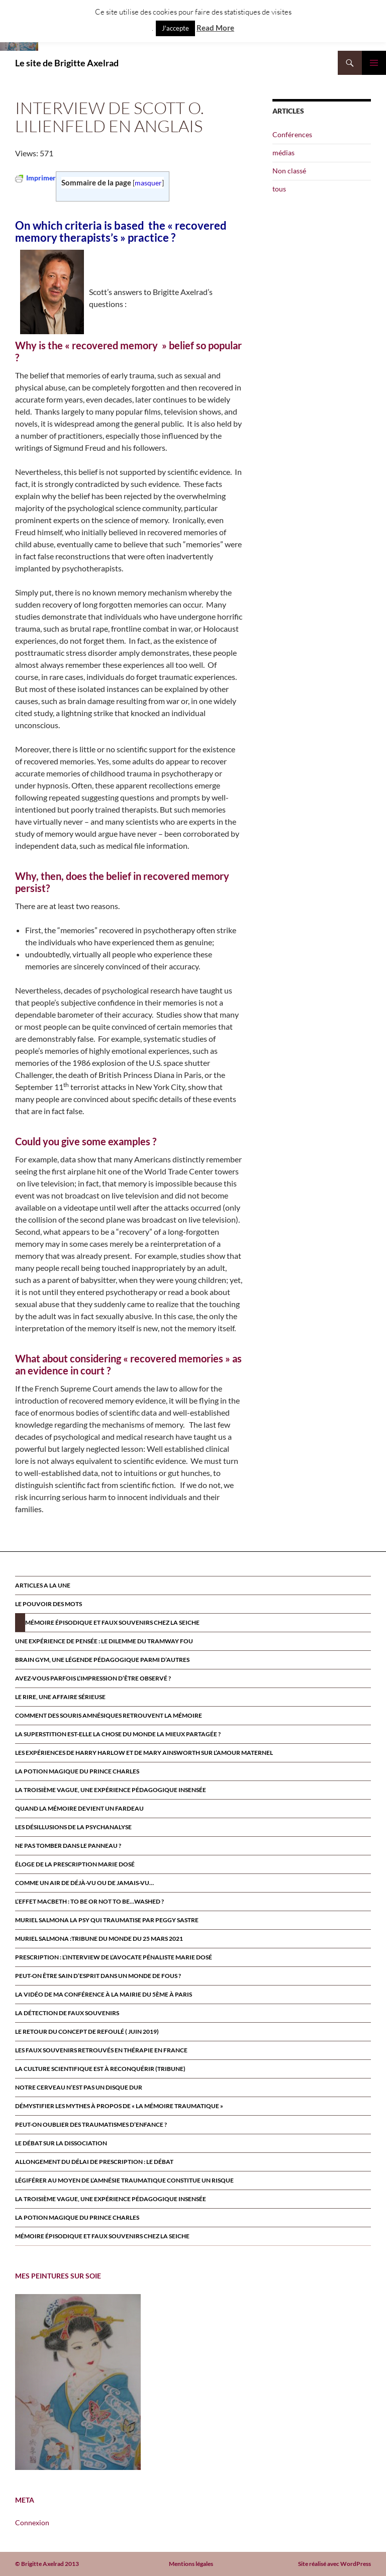 The width and height of the screenshot is (386, 2576). I want to click on Read More, so click(215, 27).